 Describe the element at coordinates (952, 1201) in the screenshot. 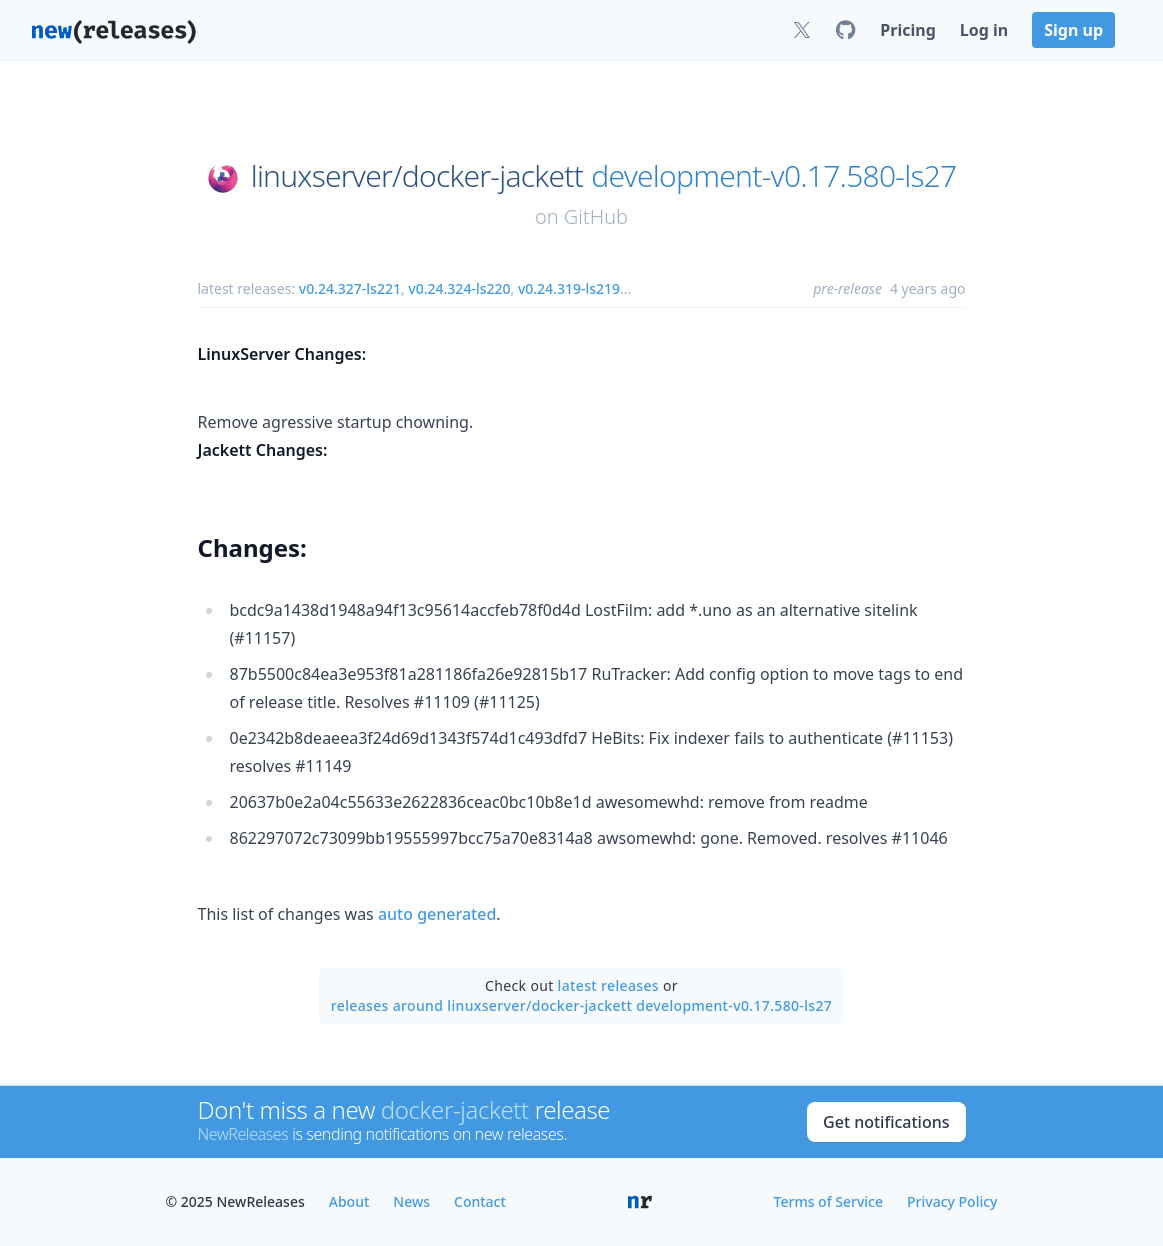

I see `Privacy Policy` at that location.